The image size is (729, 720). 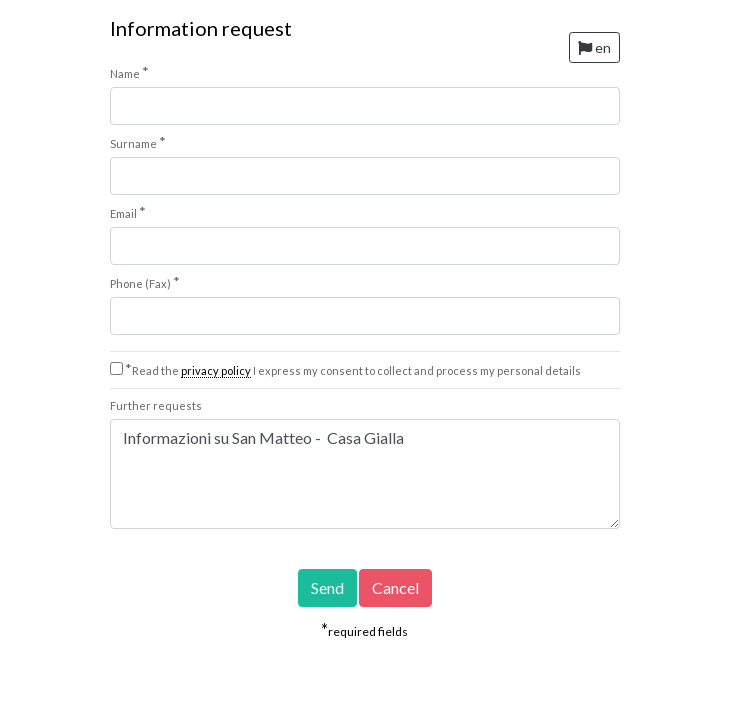 What do you see at coordinates (156, 405) in the screenshot?
I see `Further requests` at bounding box center [156, 405].